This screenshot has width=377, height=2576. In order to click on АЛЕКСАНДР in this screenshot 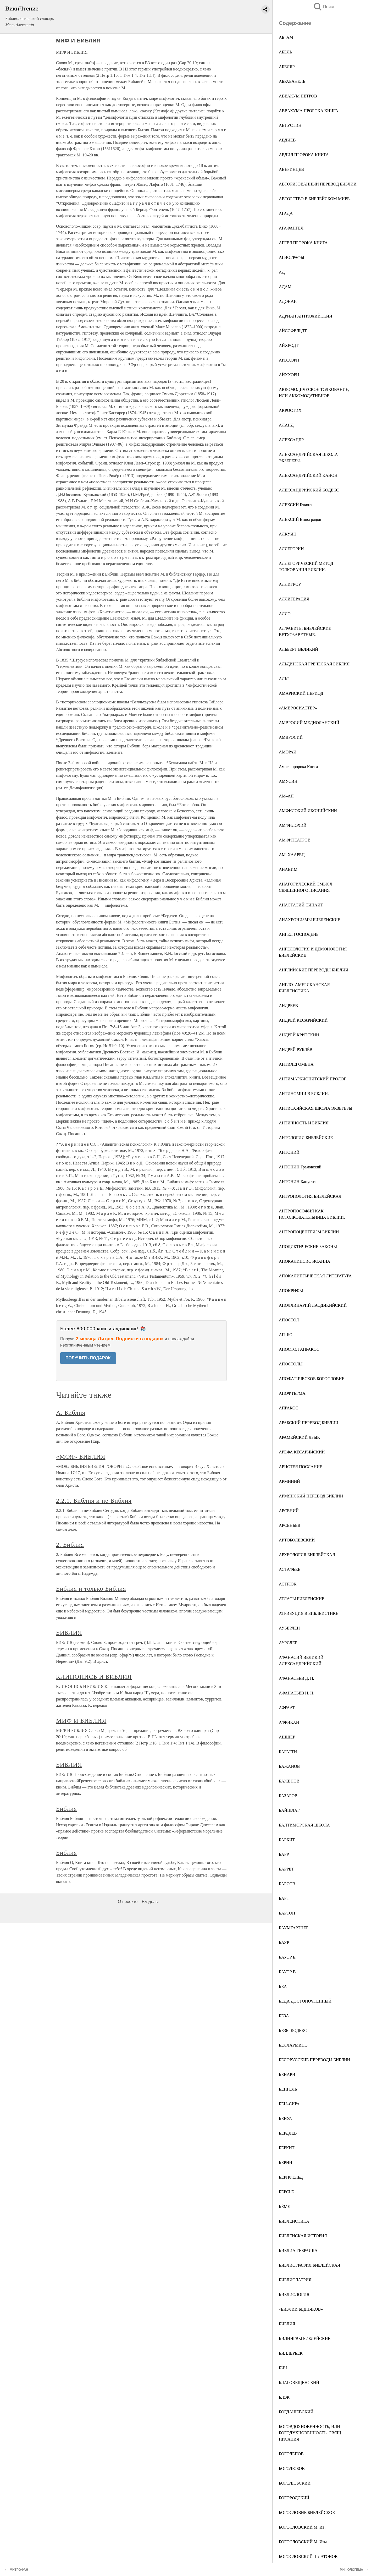, I will do `click(291, 439)`.